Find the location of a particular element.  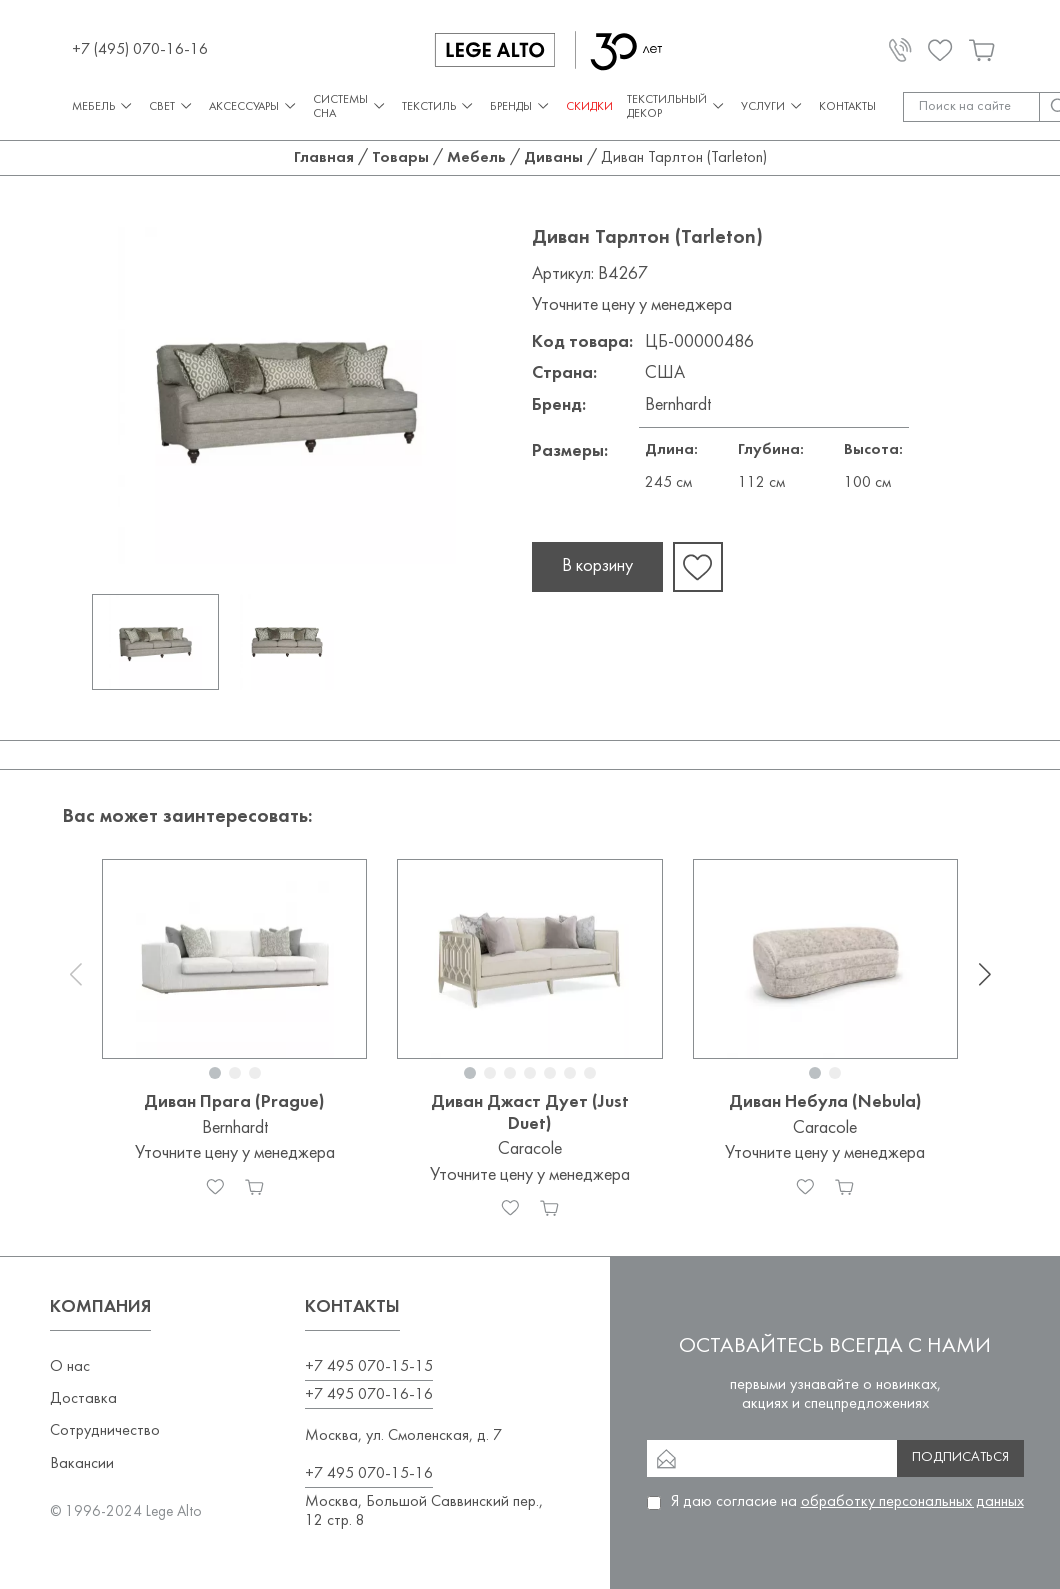

+7 495 070-16-16 is located at coordinates (369, 1395).